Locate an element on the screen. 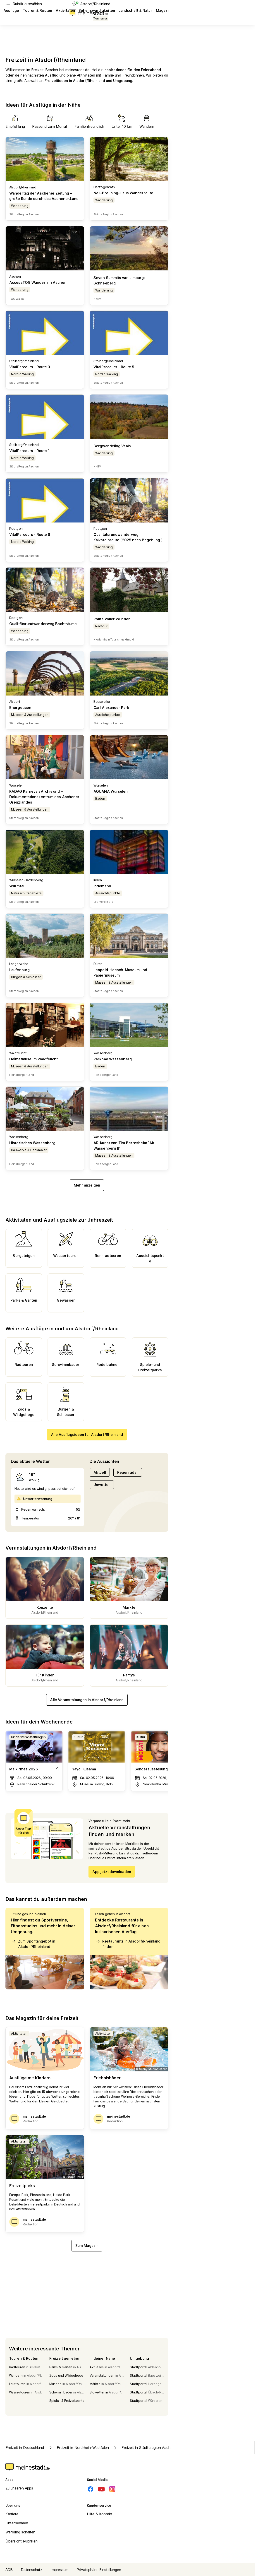  Unternehmen is located at coordinates (16, 2523).